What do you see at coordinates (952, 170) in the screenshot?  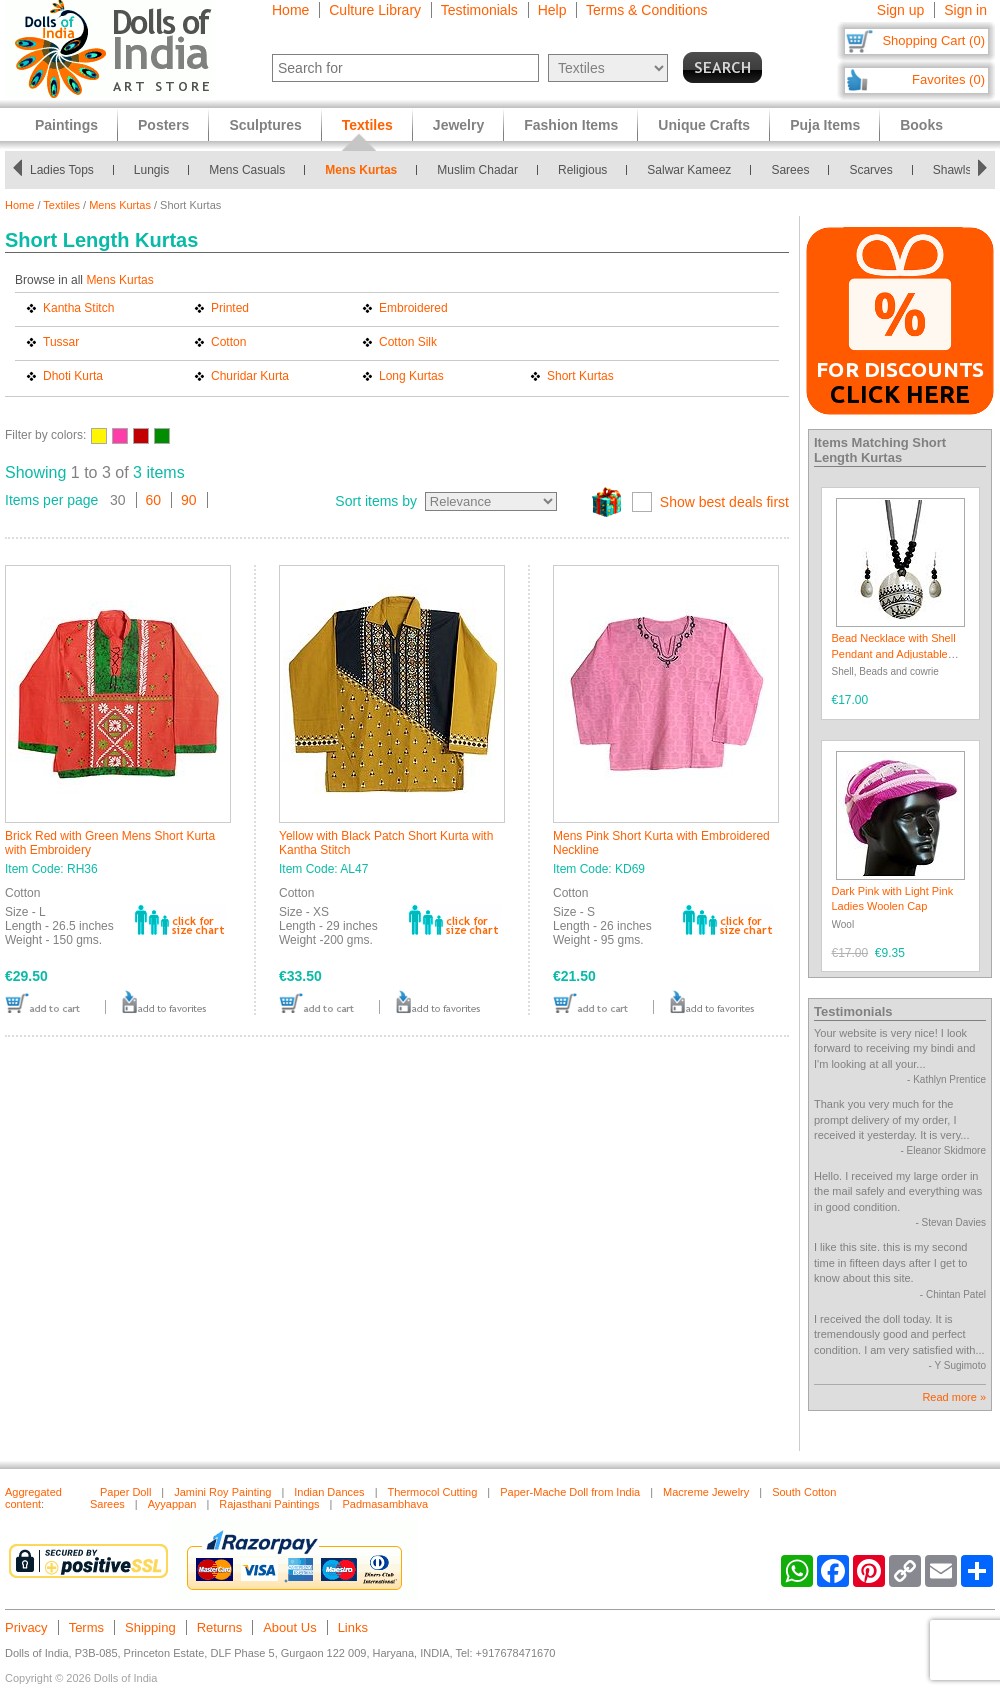 I see `Shawls` at bounding box center [952, 170].